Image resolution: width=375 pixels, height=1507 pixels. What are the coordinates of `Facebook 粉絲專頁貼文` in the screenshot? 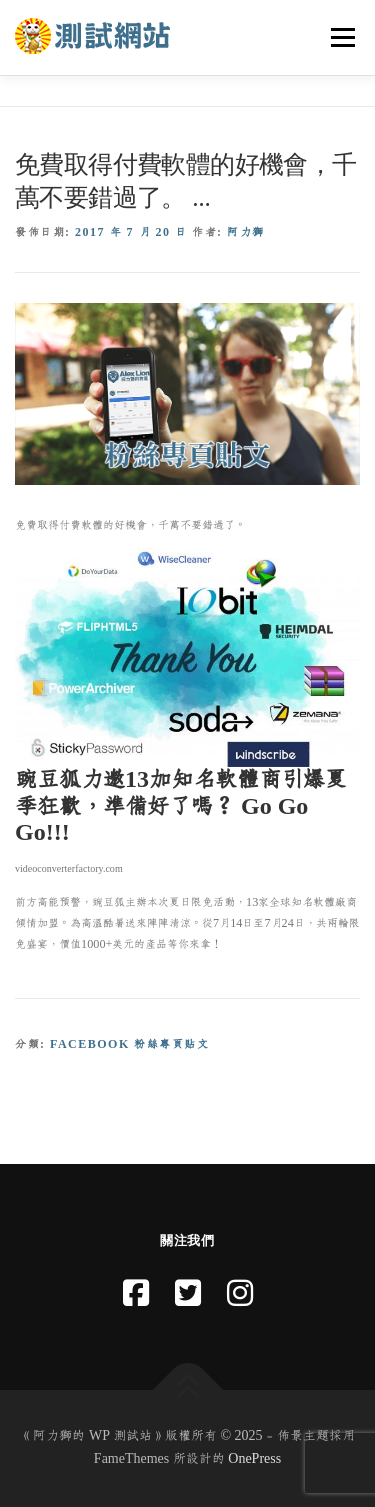 It's located at (129, 1044).